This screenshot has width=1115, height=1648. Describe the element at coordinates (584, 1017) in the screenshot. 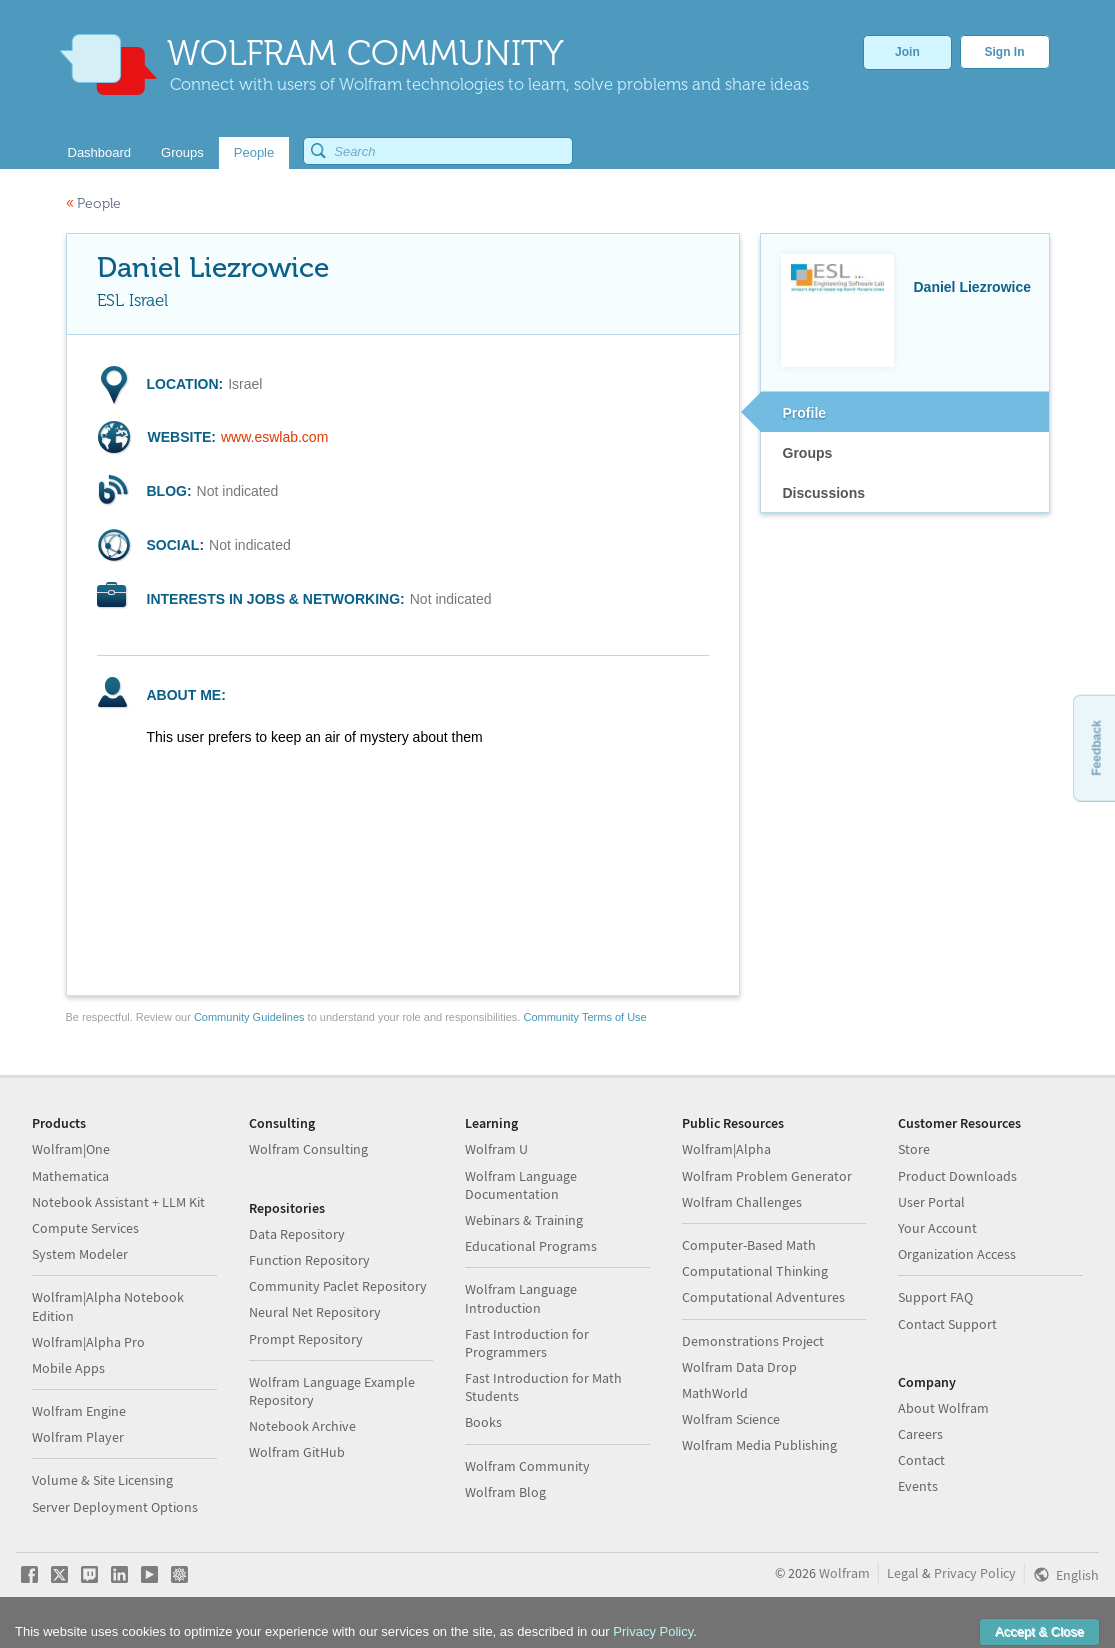

I see `Community Terms of Use` at that location.